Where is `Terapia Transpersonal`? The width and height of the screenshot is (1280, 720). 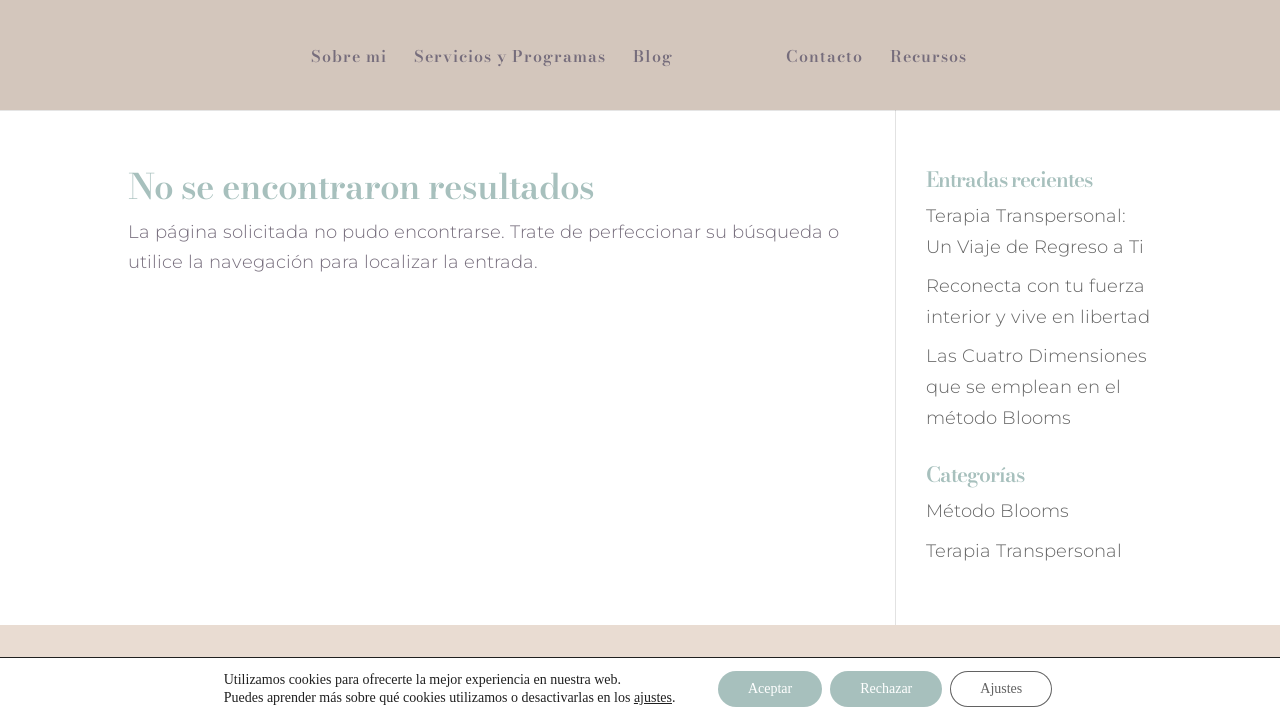
Terapia Transpersonal is located at coordinates (1024, 551).